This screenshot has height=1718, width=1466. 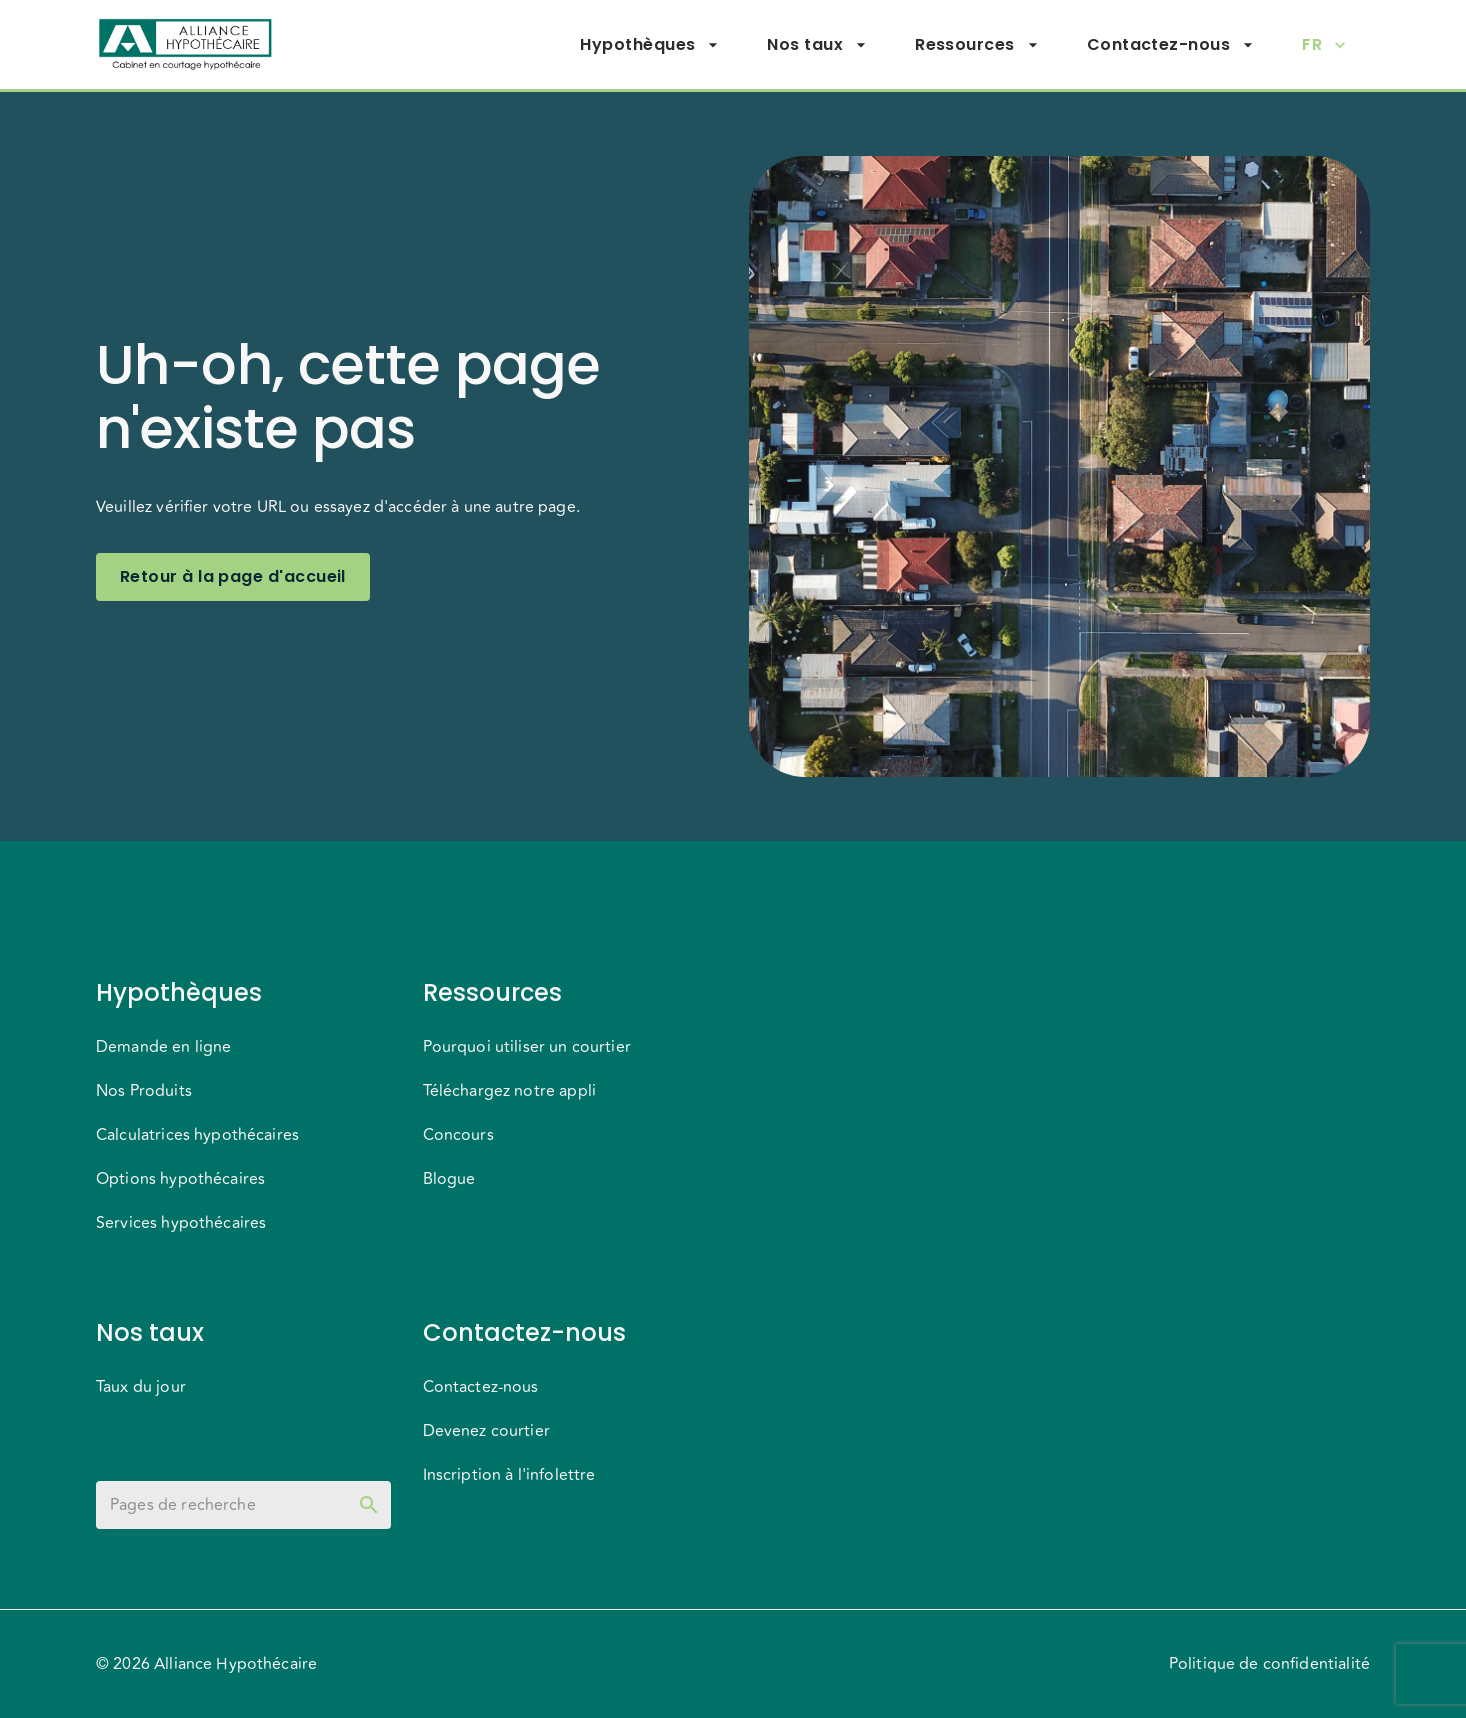 What do you see at coordinates (197, 1135) in the screenshot?
I see `Calculatrices hypothécaires` at bounding box center [197, 1135].